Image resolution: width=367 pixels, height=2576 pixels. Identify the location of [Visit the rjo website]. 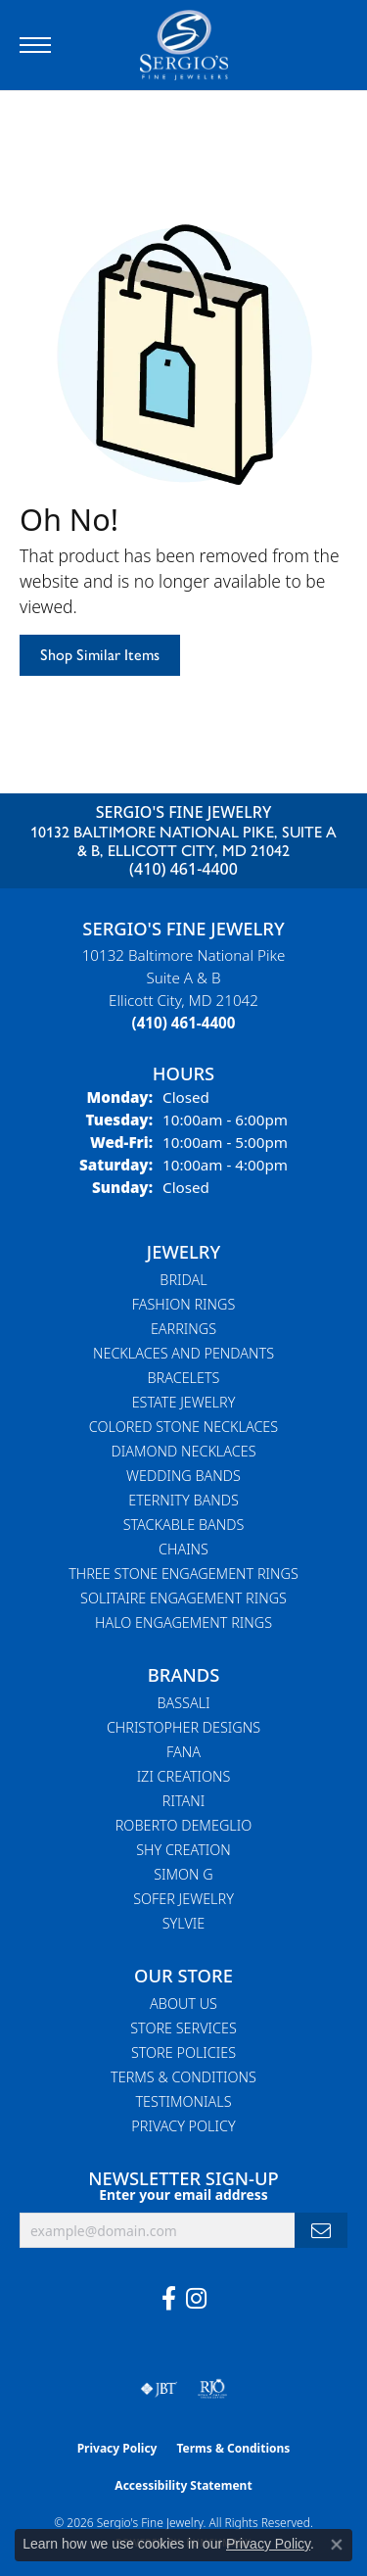
(212, 2389).